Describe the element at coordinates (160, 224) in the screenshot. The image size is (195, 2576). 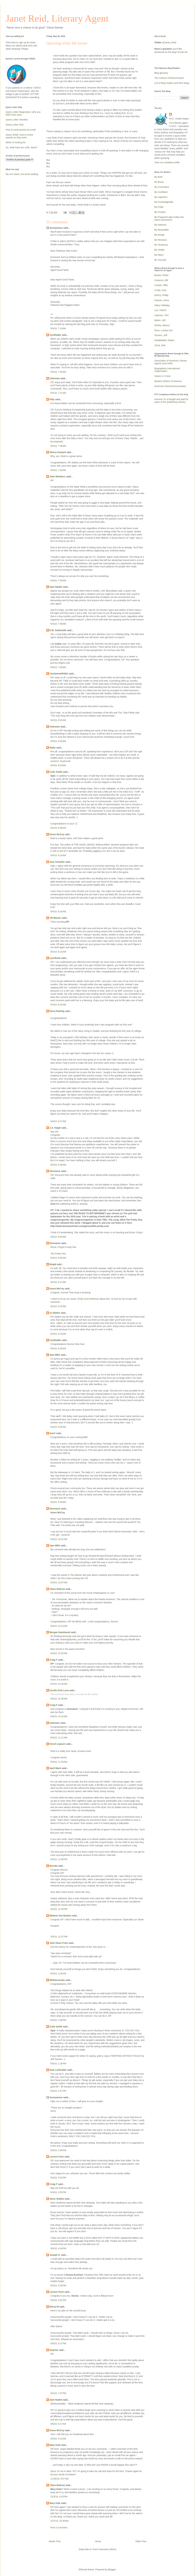
I see `Be Rational` at that location.